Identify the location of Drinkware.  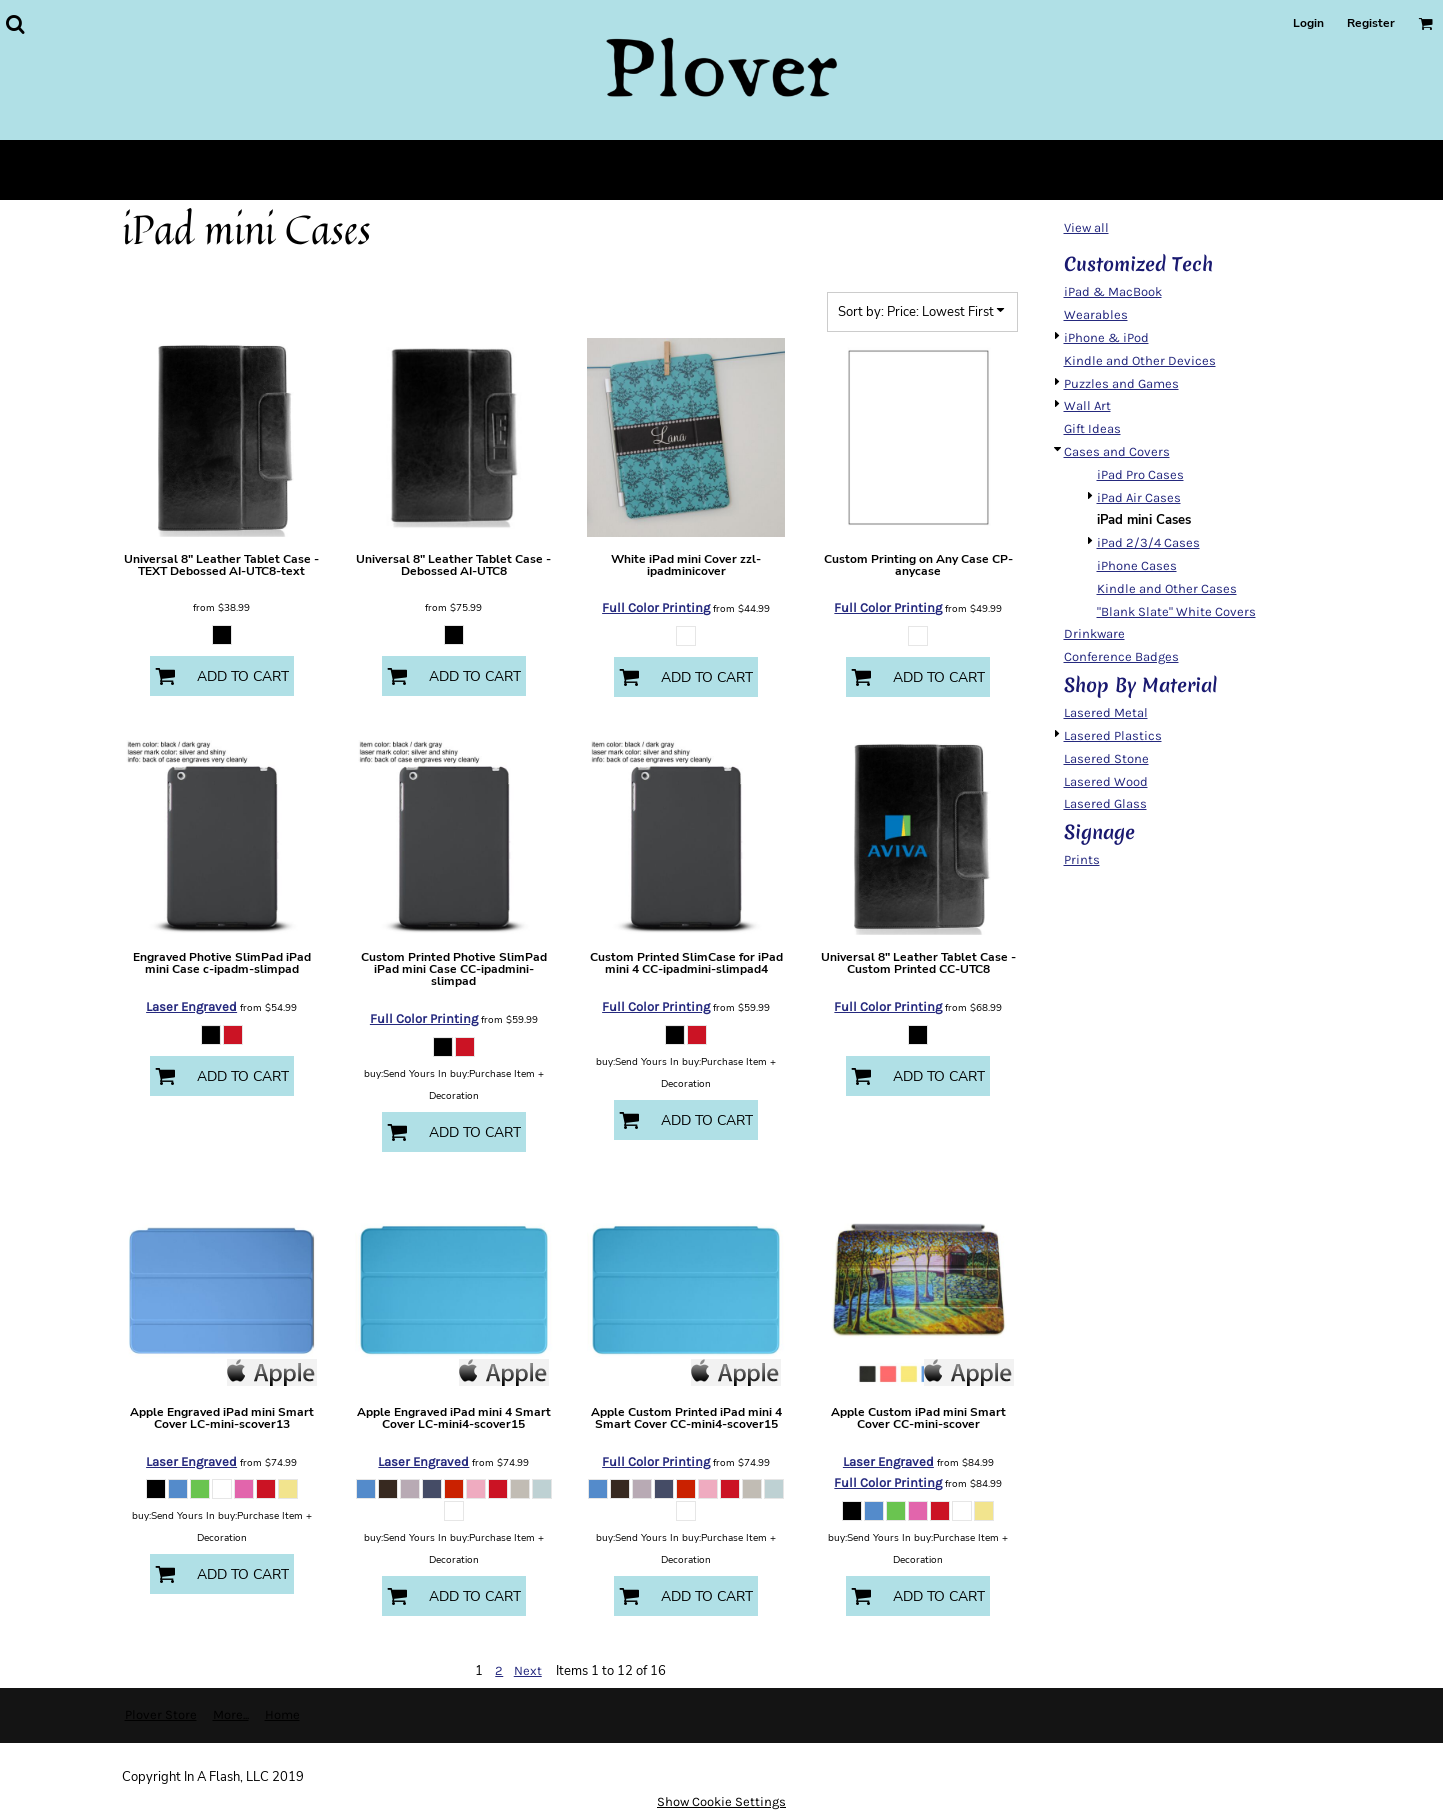
(1094, 633).